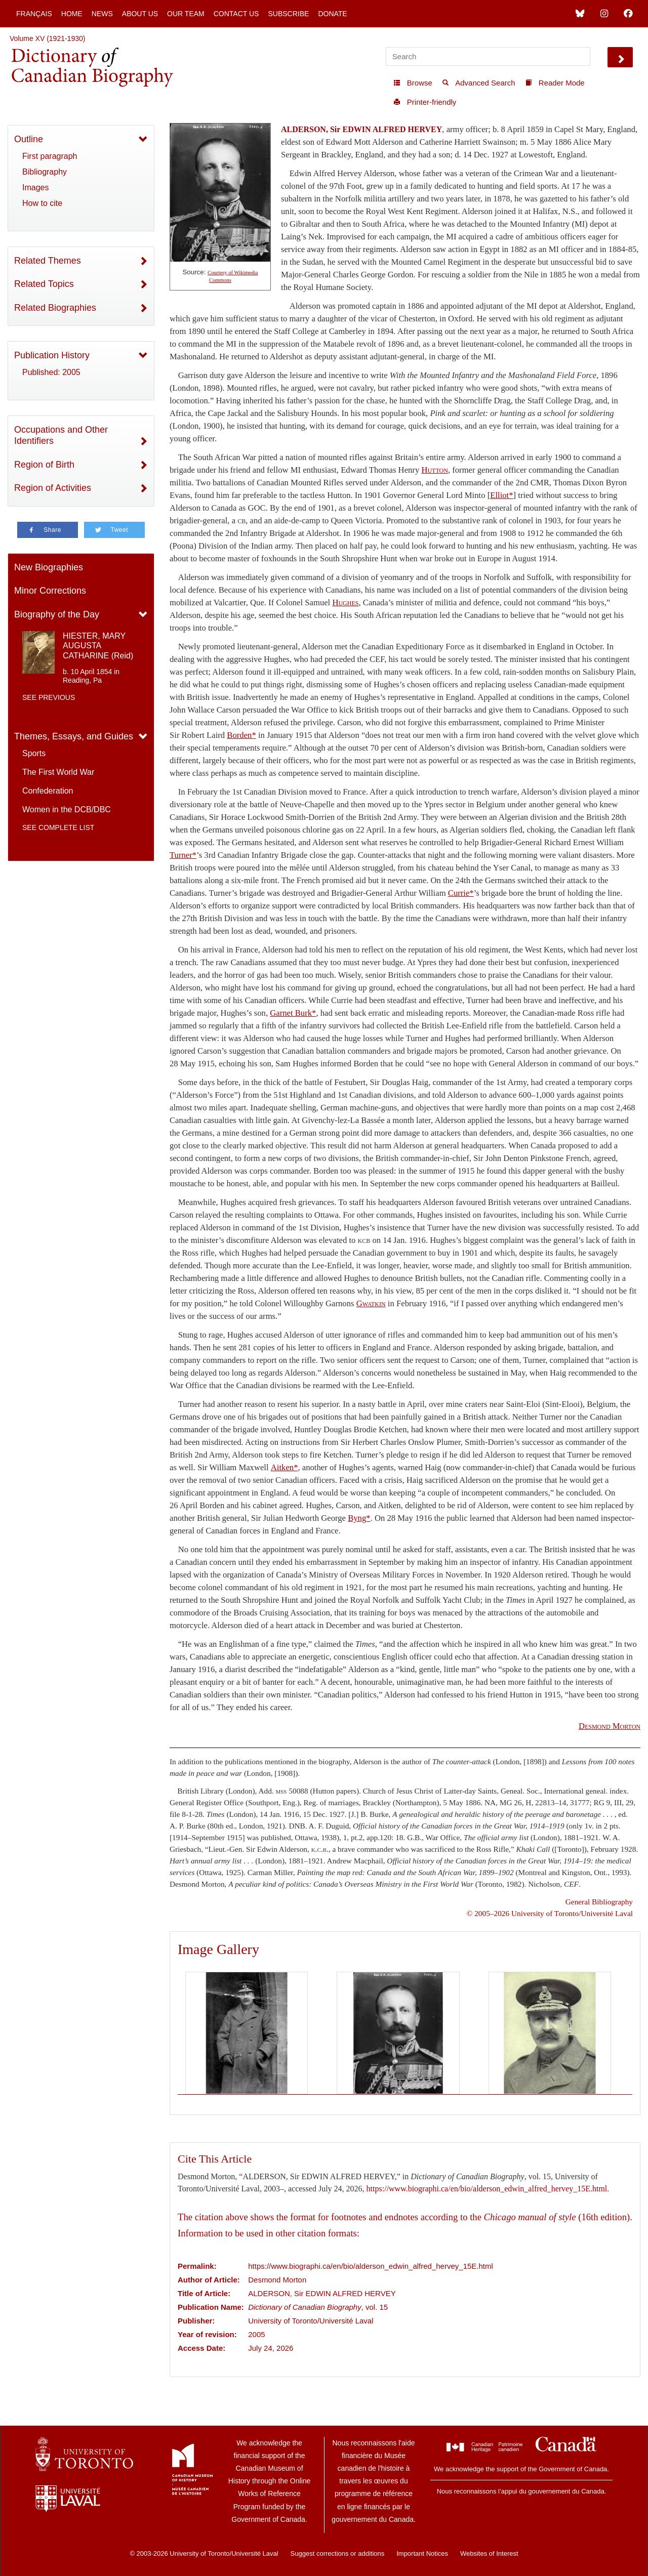 The image size is (648, 2576). Describe the element at coordinates (47, 261) in the screenshot. I see `Related Themes` at that location.